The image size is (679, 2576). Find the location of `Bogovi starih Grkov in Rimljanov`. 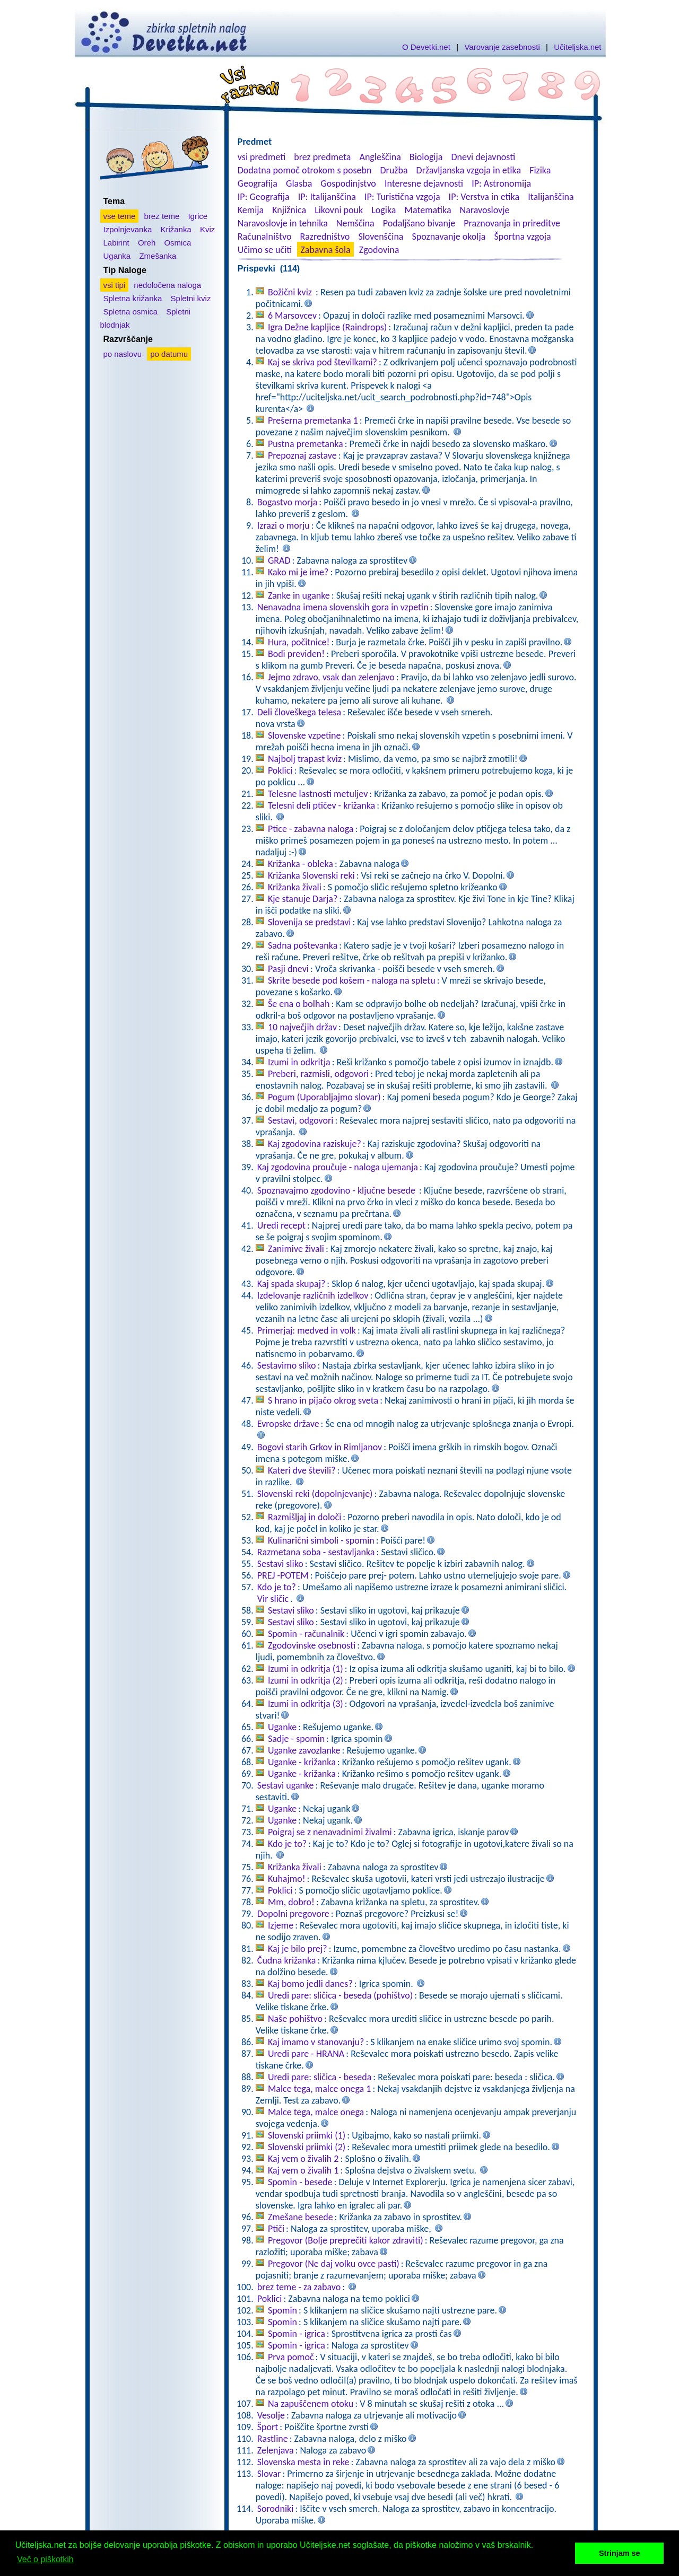

Bogovi starih Grkov in Rimljanov is located at coordinates (319, 1447).